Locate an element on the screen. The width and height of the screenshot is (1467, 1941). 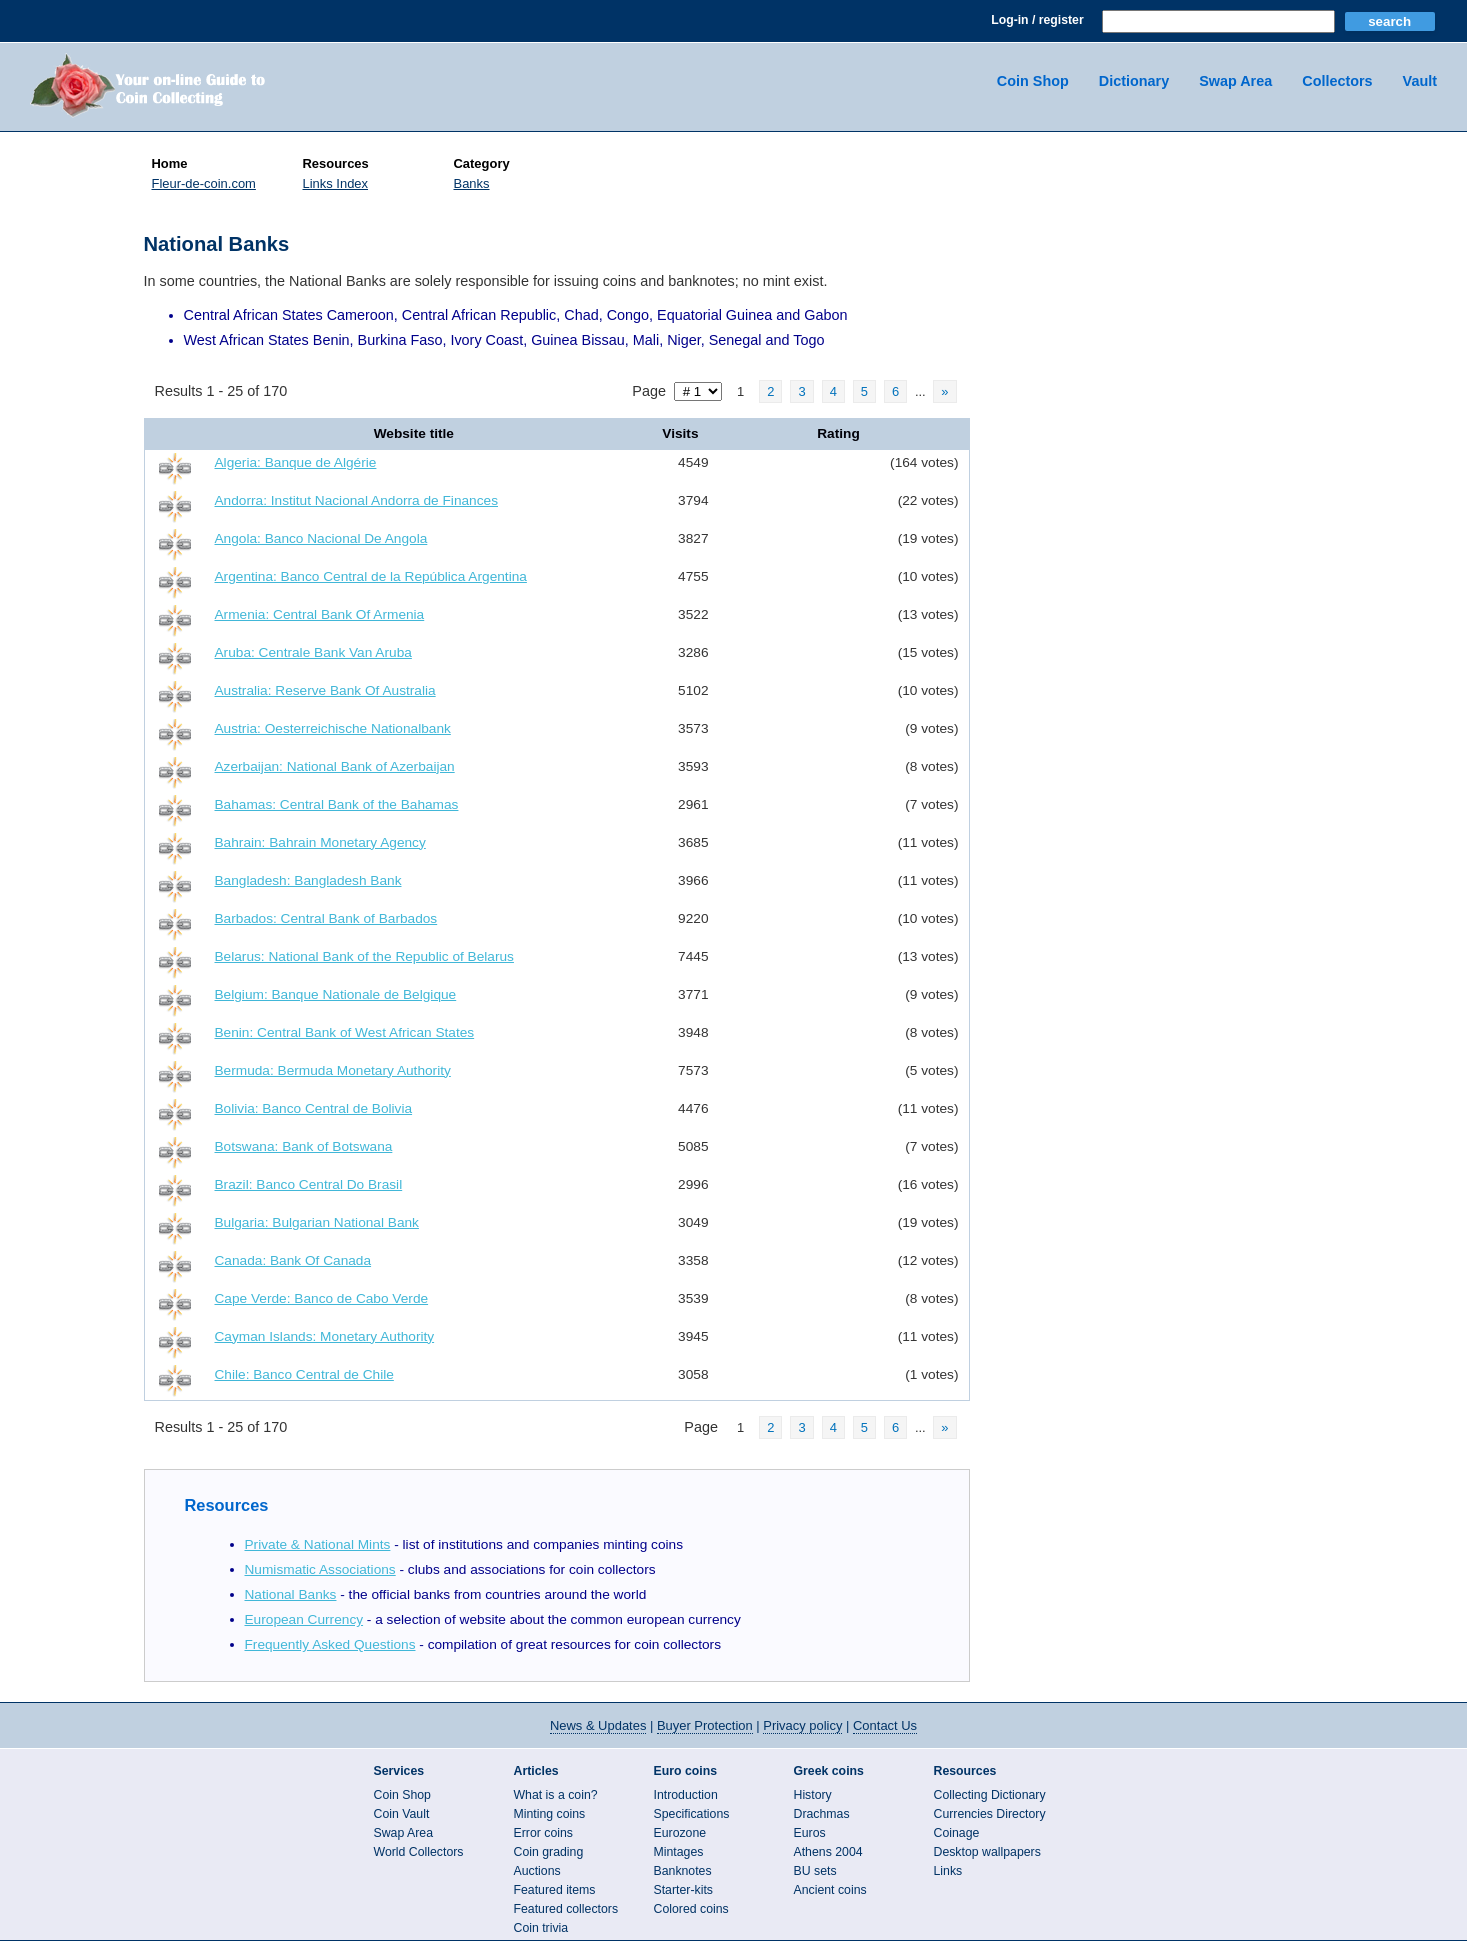
Collectors is located at coordinates (1337, 81).